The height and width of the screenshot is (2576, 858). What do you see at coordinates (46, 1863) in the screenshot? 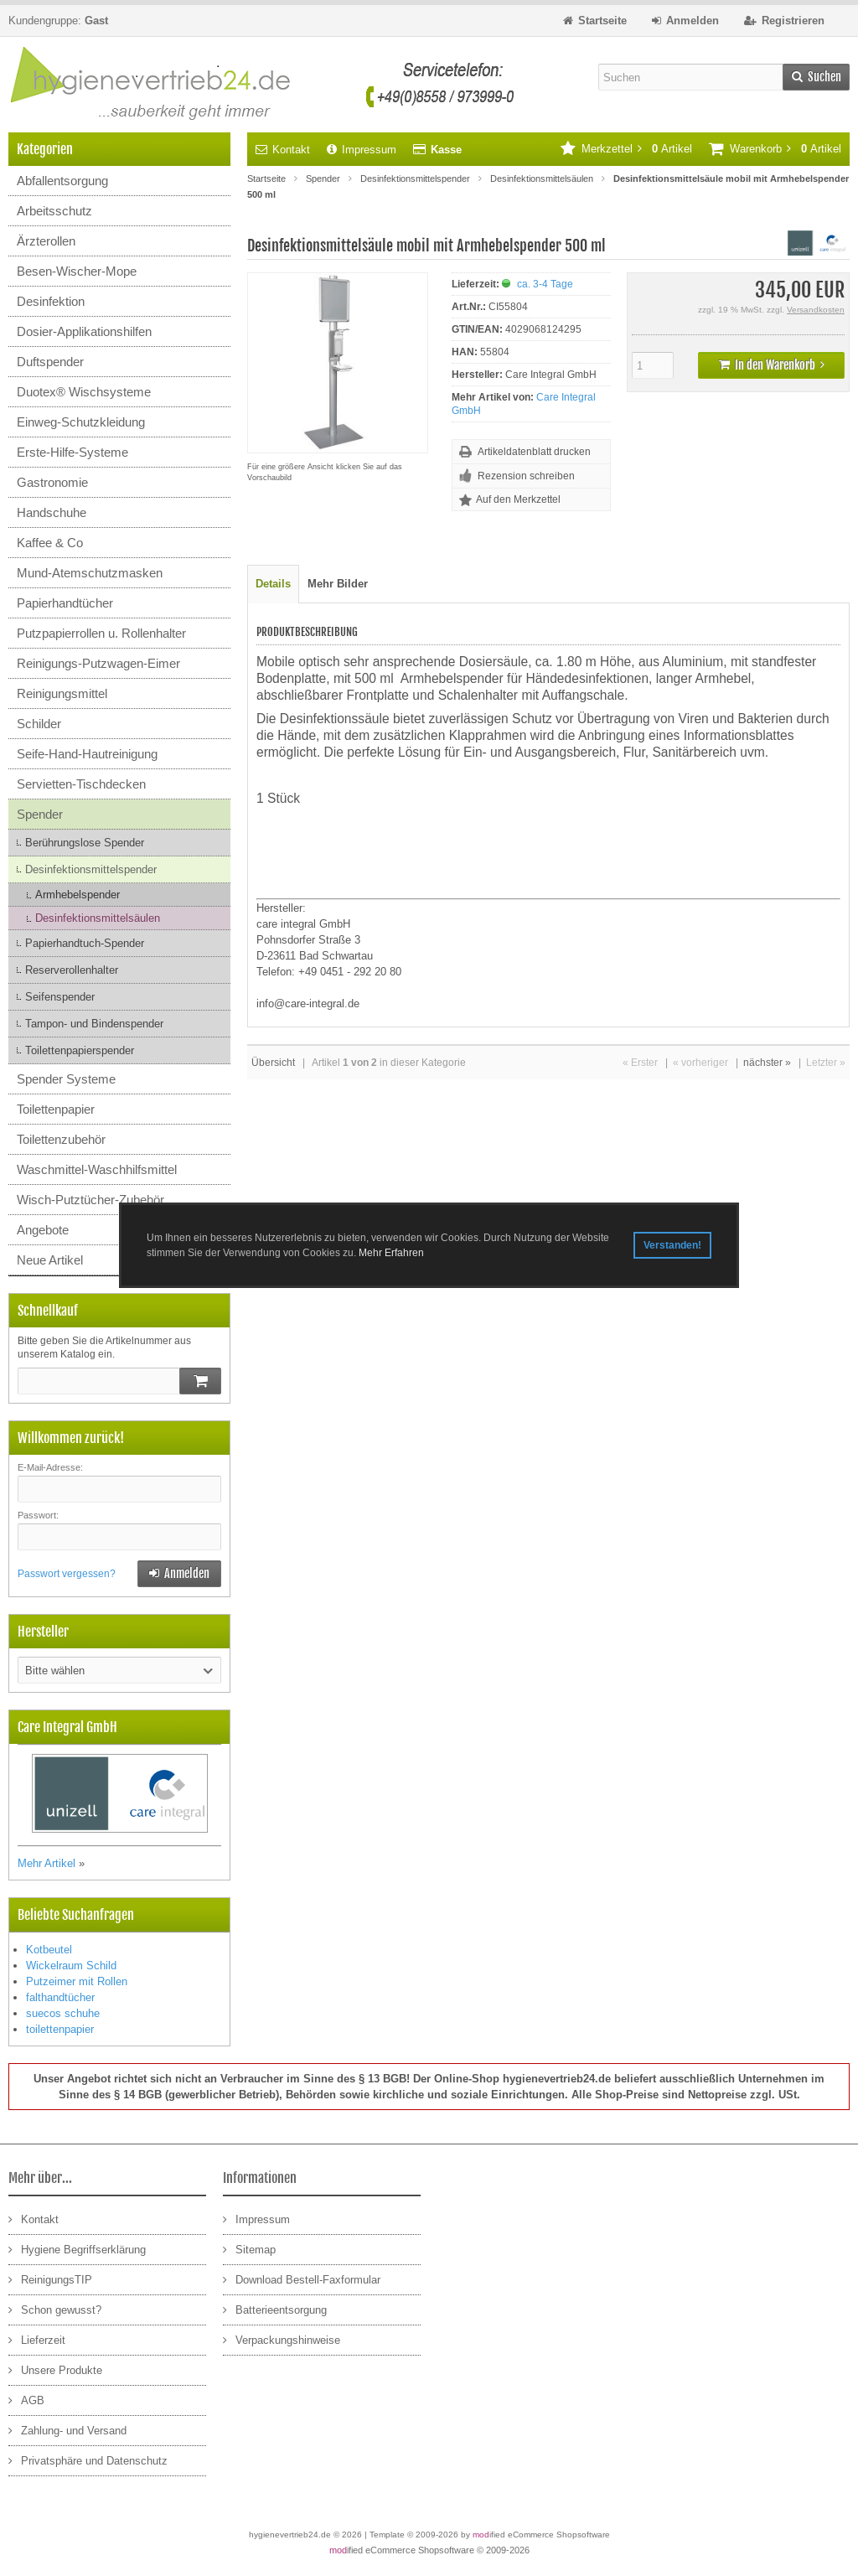
I see `Mehr Artikel` at bounding box center [46, 1863].